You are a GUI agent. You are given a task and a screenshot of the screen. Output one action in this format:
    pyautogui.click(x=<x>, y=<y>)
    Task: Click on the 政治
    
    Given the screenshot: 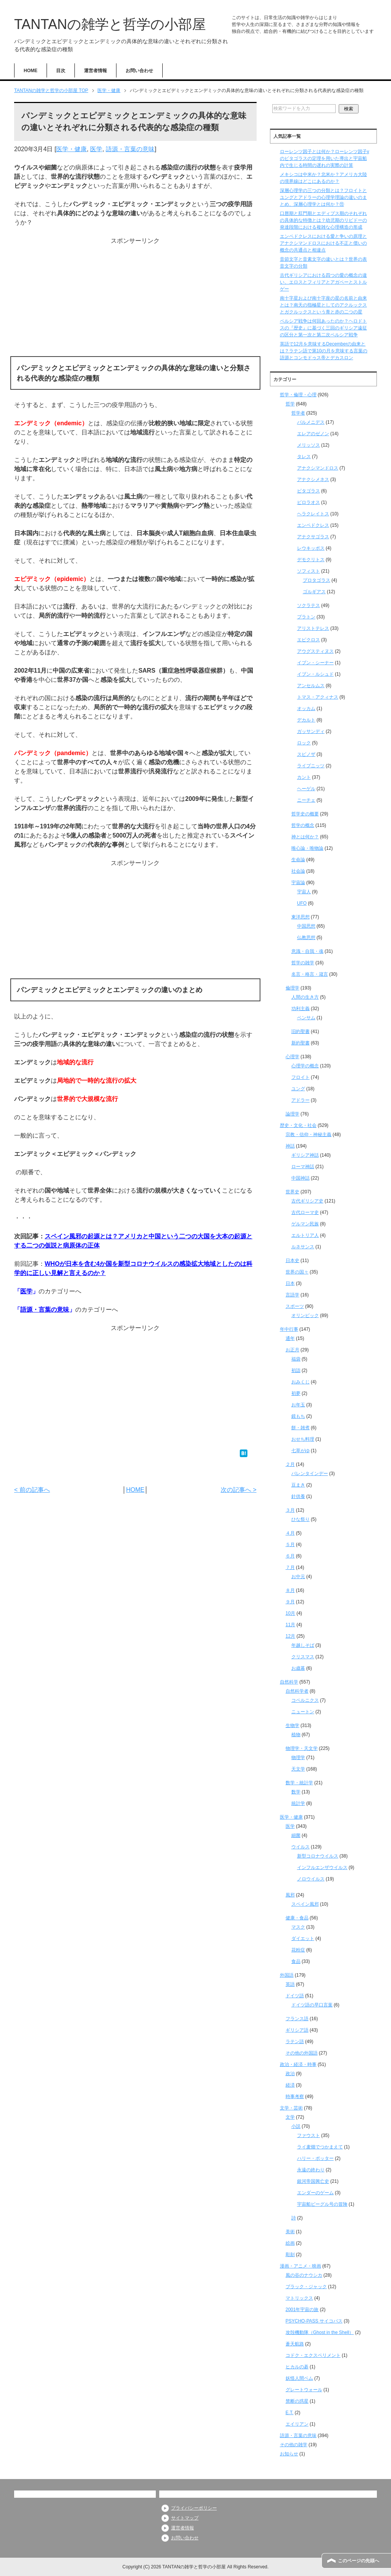 What is the action you would take?
    pyautogui.click(x=290, y=2073)
    